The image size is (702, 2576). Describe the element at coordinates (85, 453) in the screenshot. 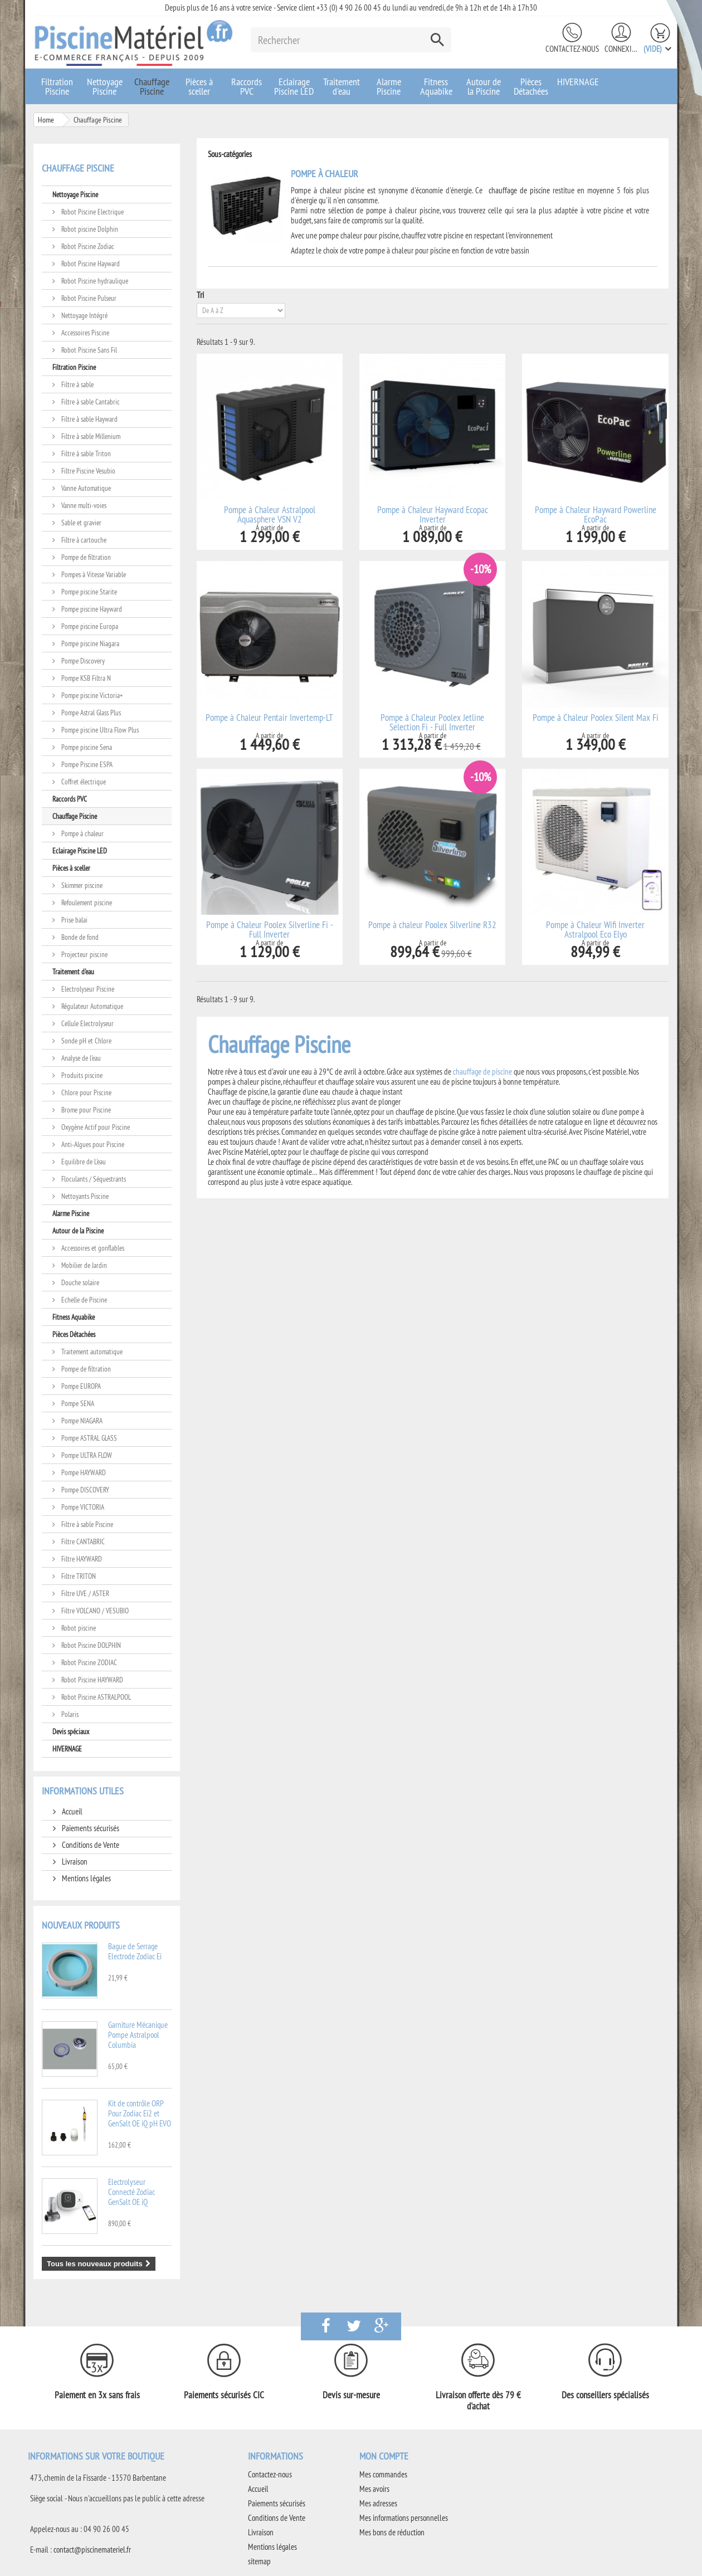

I see `Filtre à sable Triton` at that location.